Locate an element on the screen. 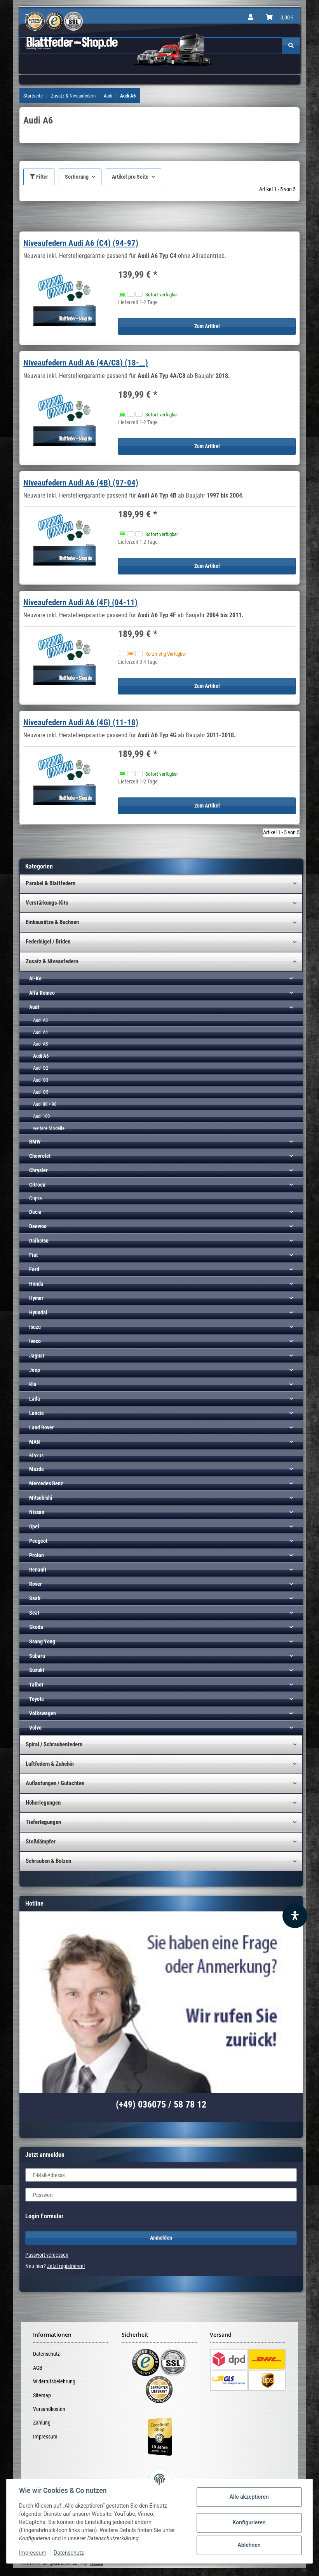  Luftfedern & Zubehör is located at coordinates (50, 1763).